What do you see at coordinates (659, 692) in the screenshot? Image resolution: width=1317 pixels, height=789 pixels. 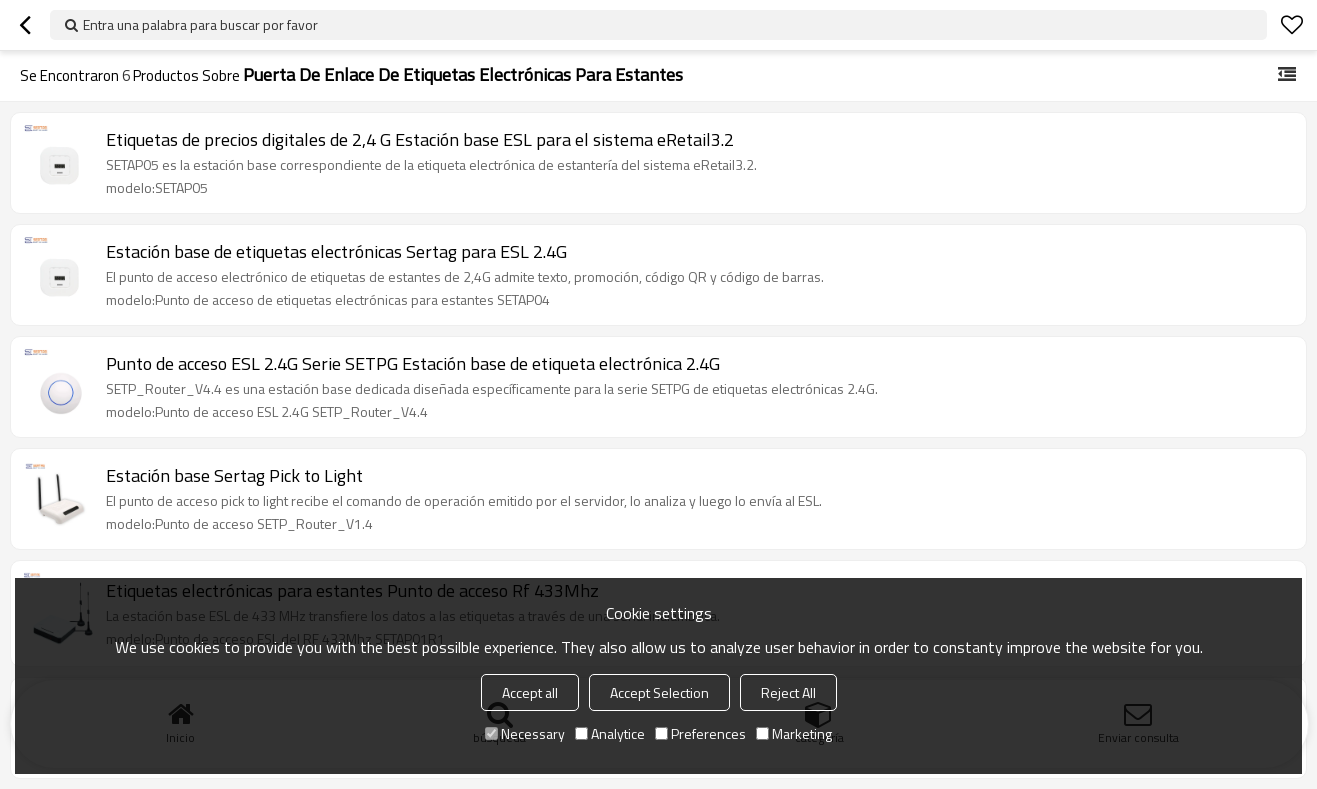 I see `Accept Selection` at bounding box center [659, 692].